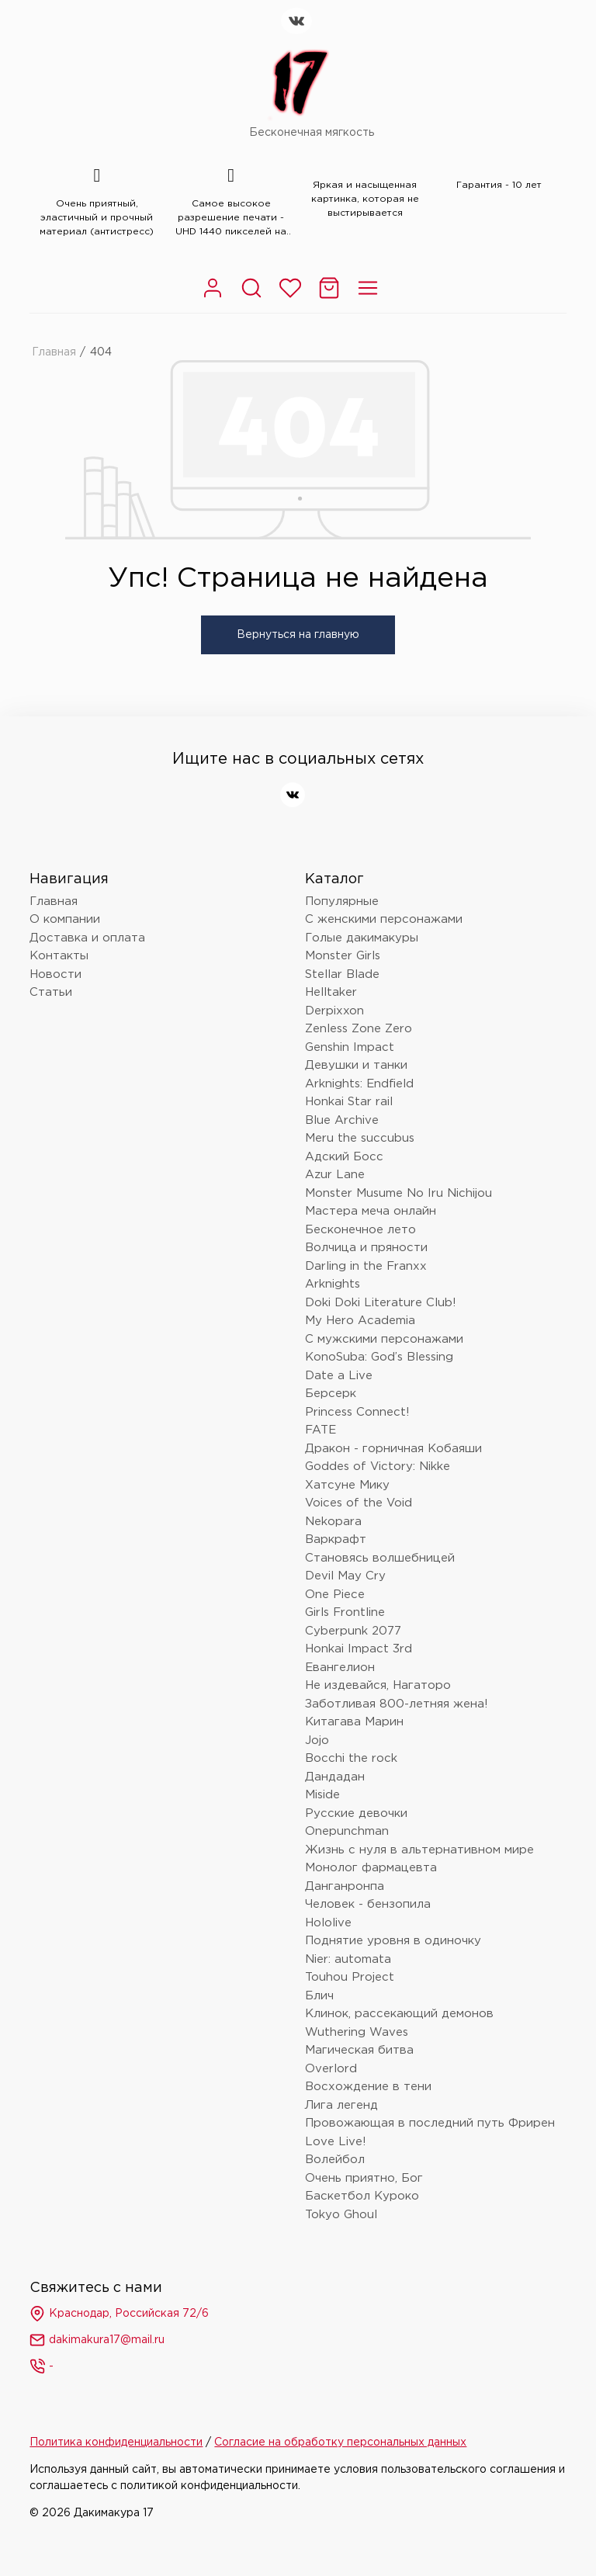 The height and width of the screenshot is (2576, 596). What do you see at coordinates (97, 2340) in the screenshot?
I see `dakimakura17@mail.ru` at bounding box center [97, 2340].